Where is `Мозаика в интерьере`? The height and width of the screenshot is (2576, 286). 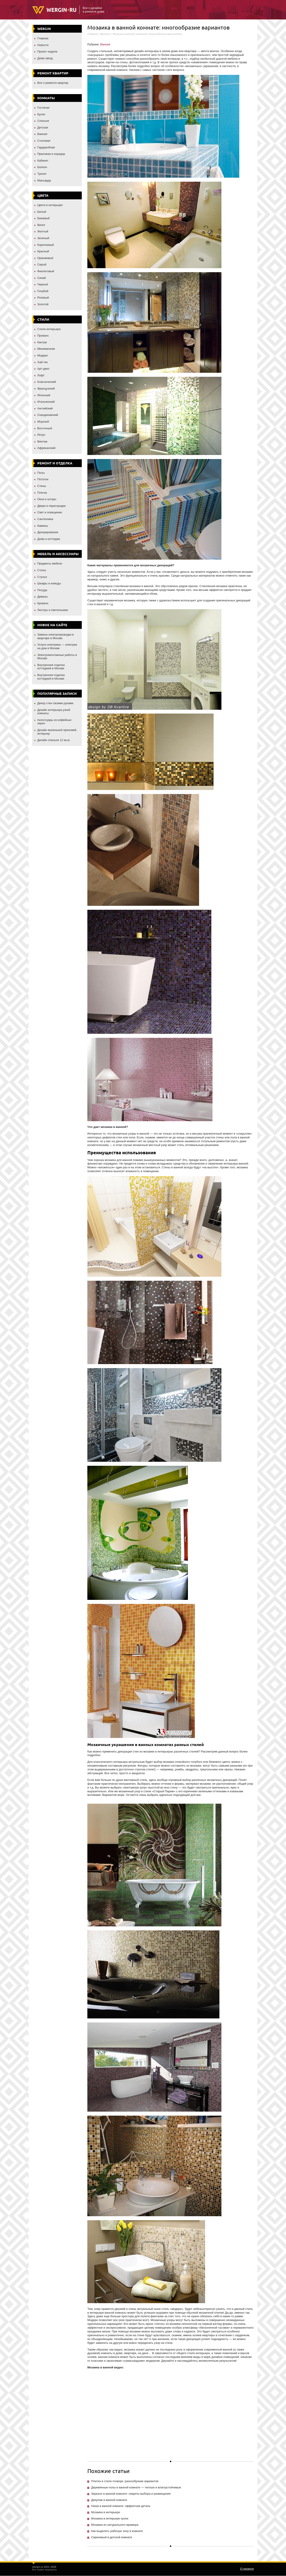
Мозаика в интерьере is located at coordinates (105, 2512).